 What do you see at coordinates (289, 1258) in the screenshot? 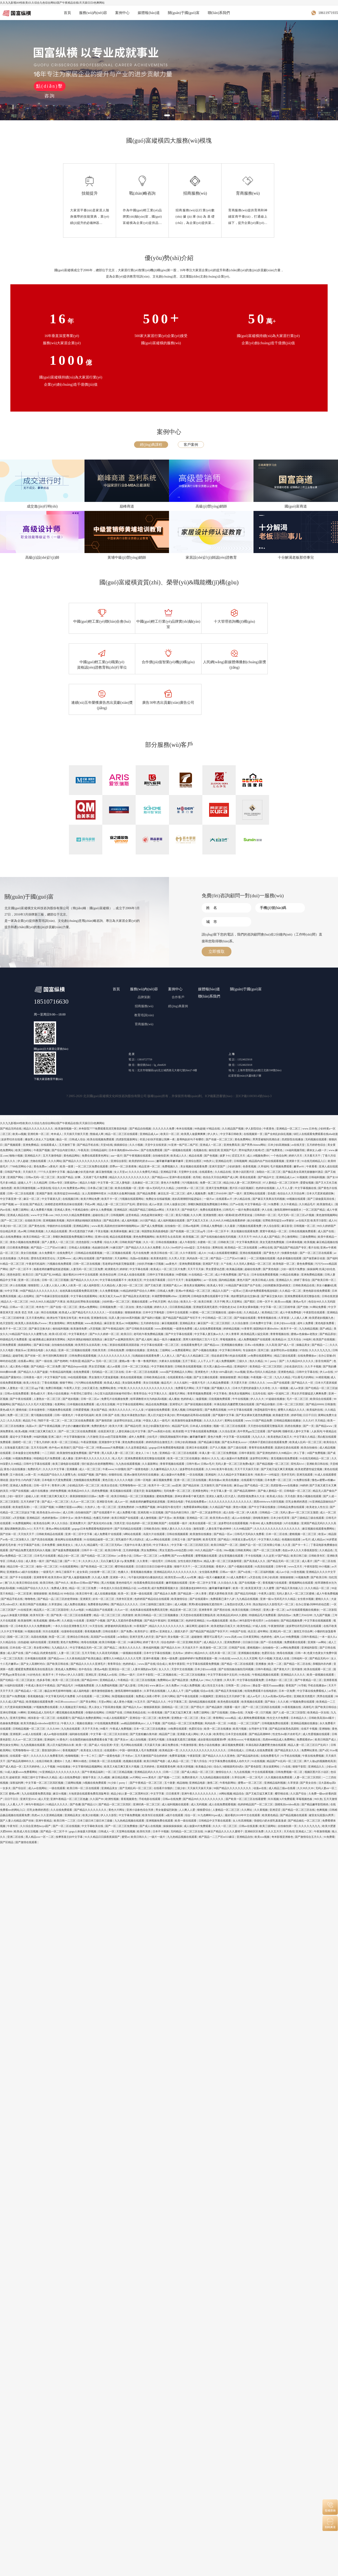
I see `色多多视频在线观看` at bounding box center [289, 1258].